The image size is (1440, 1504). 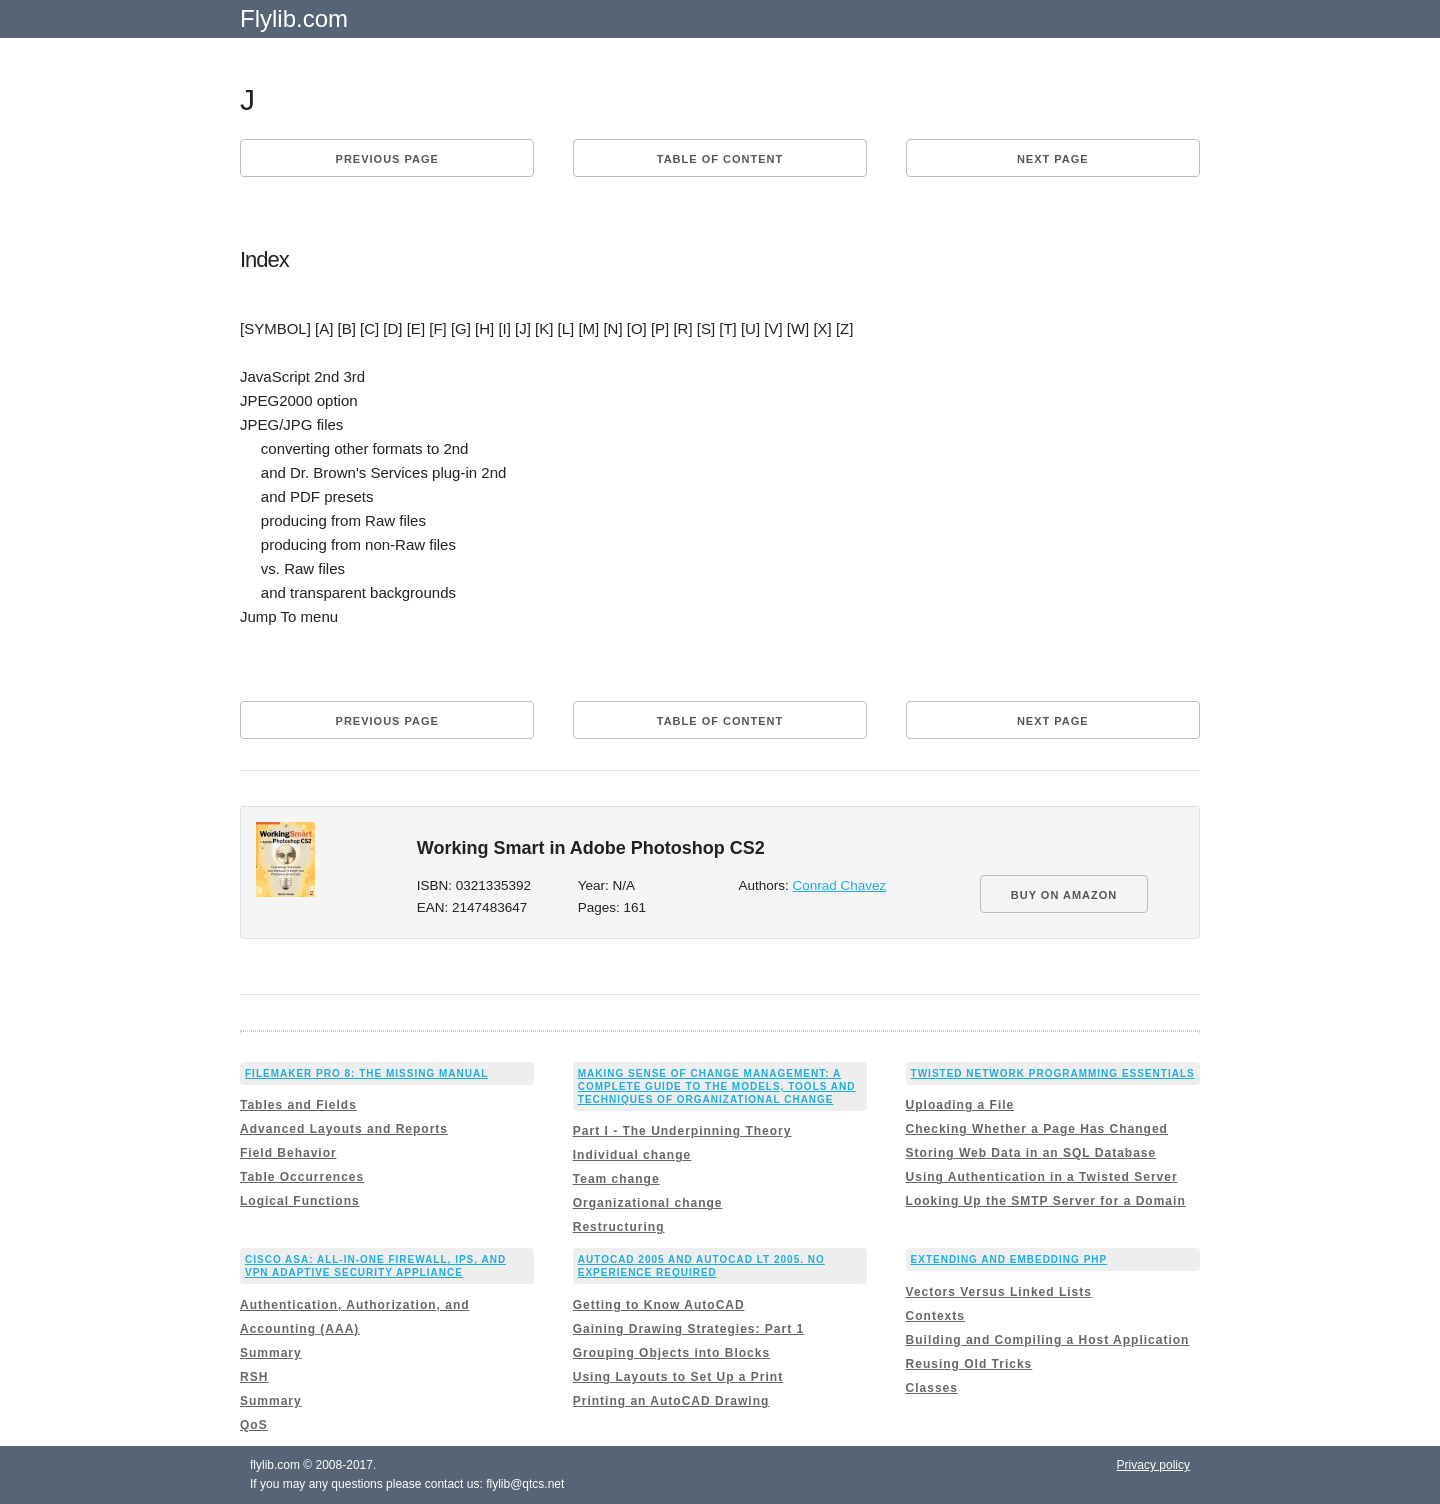 I want to click on Logical Functions, so click(x=300, y=1201).